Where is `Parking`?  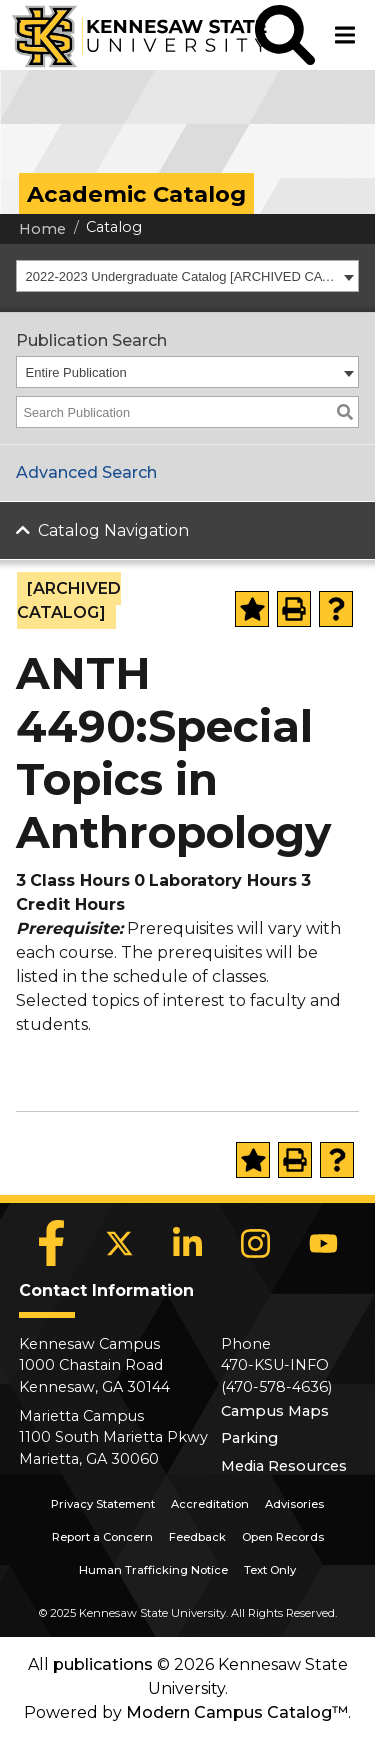 Parking is located at coordinates (249, 1438).